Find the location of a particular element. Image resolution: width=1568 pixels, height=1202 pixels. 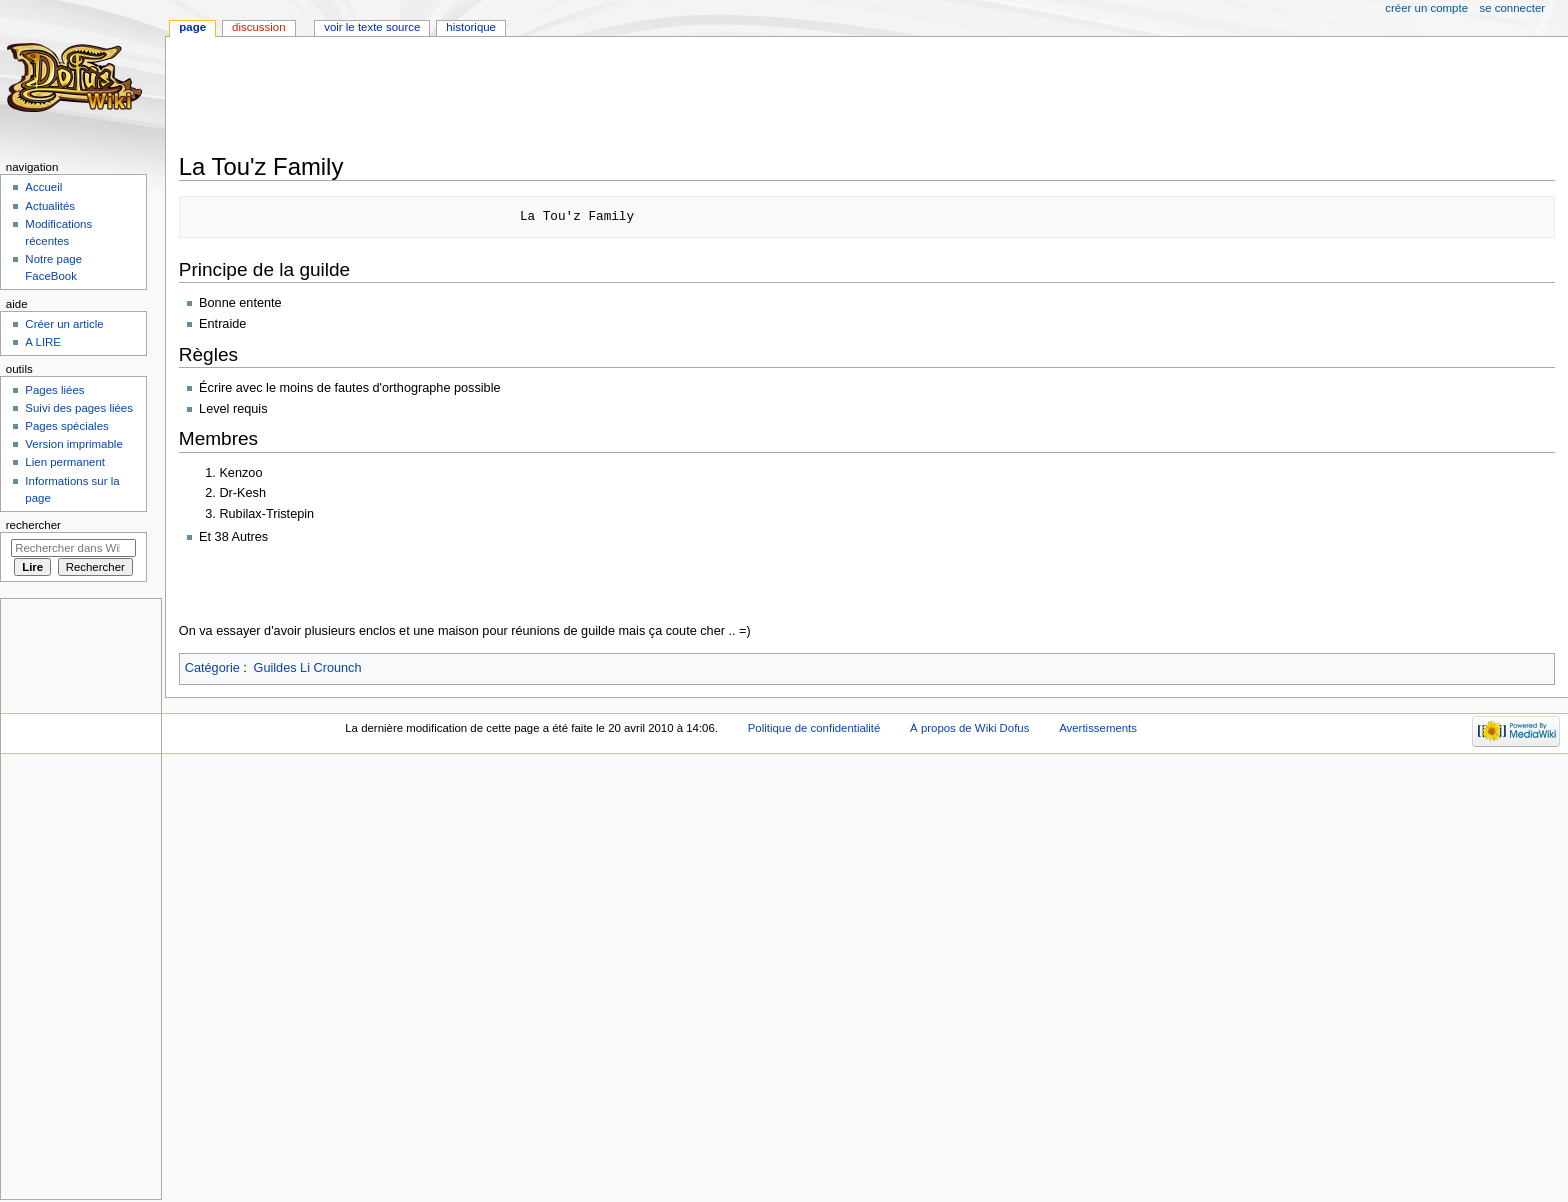

Actualités is located at coordinates (50, 206).